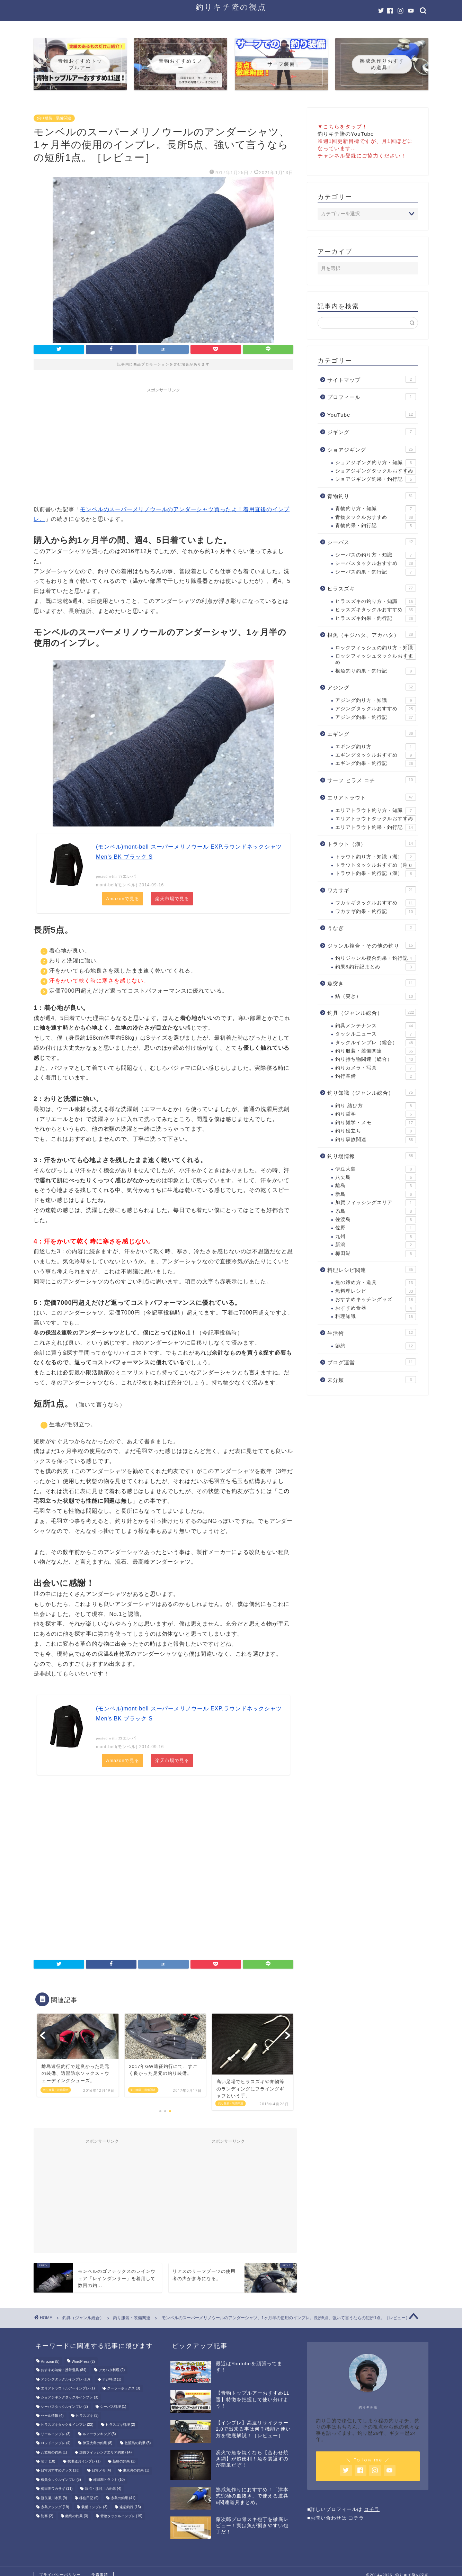 The height and width of the screenshot is (2576, 462). I want to click on 釣り雑学・メモ, so click(375, 1122).